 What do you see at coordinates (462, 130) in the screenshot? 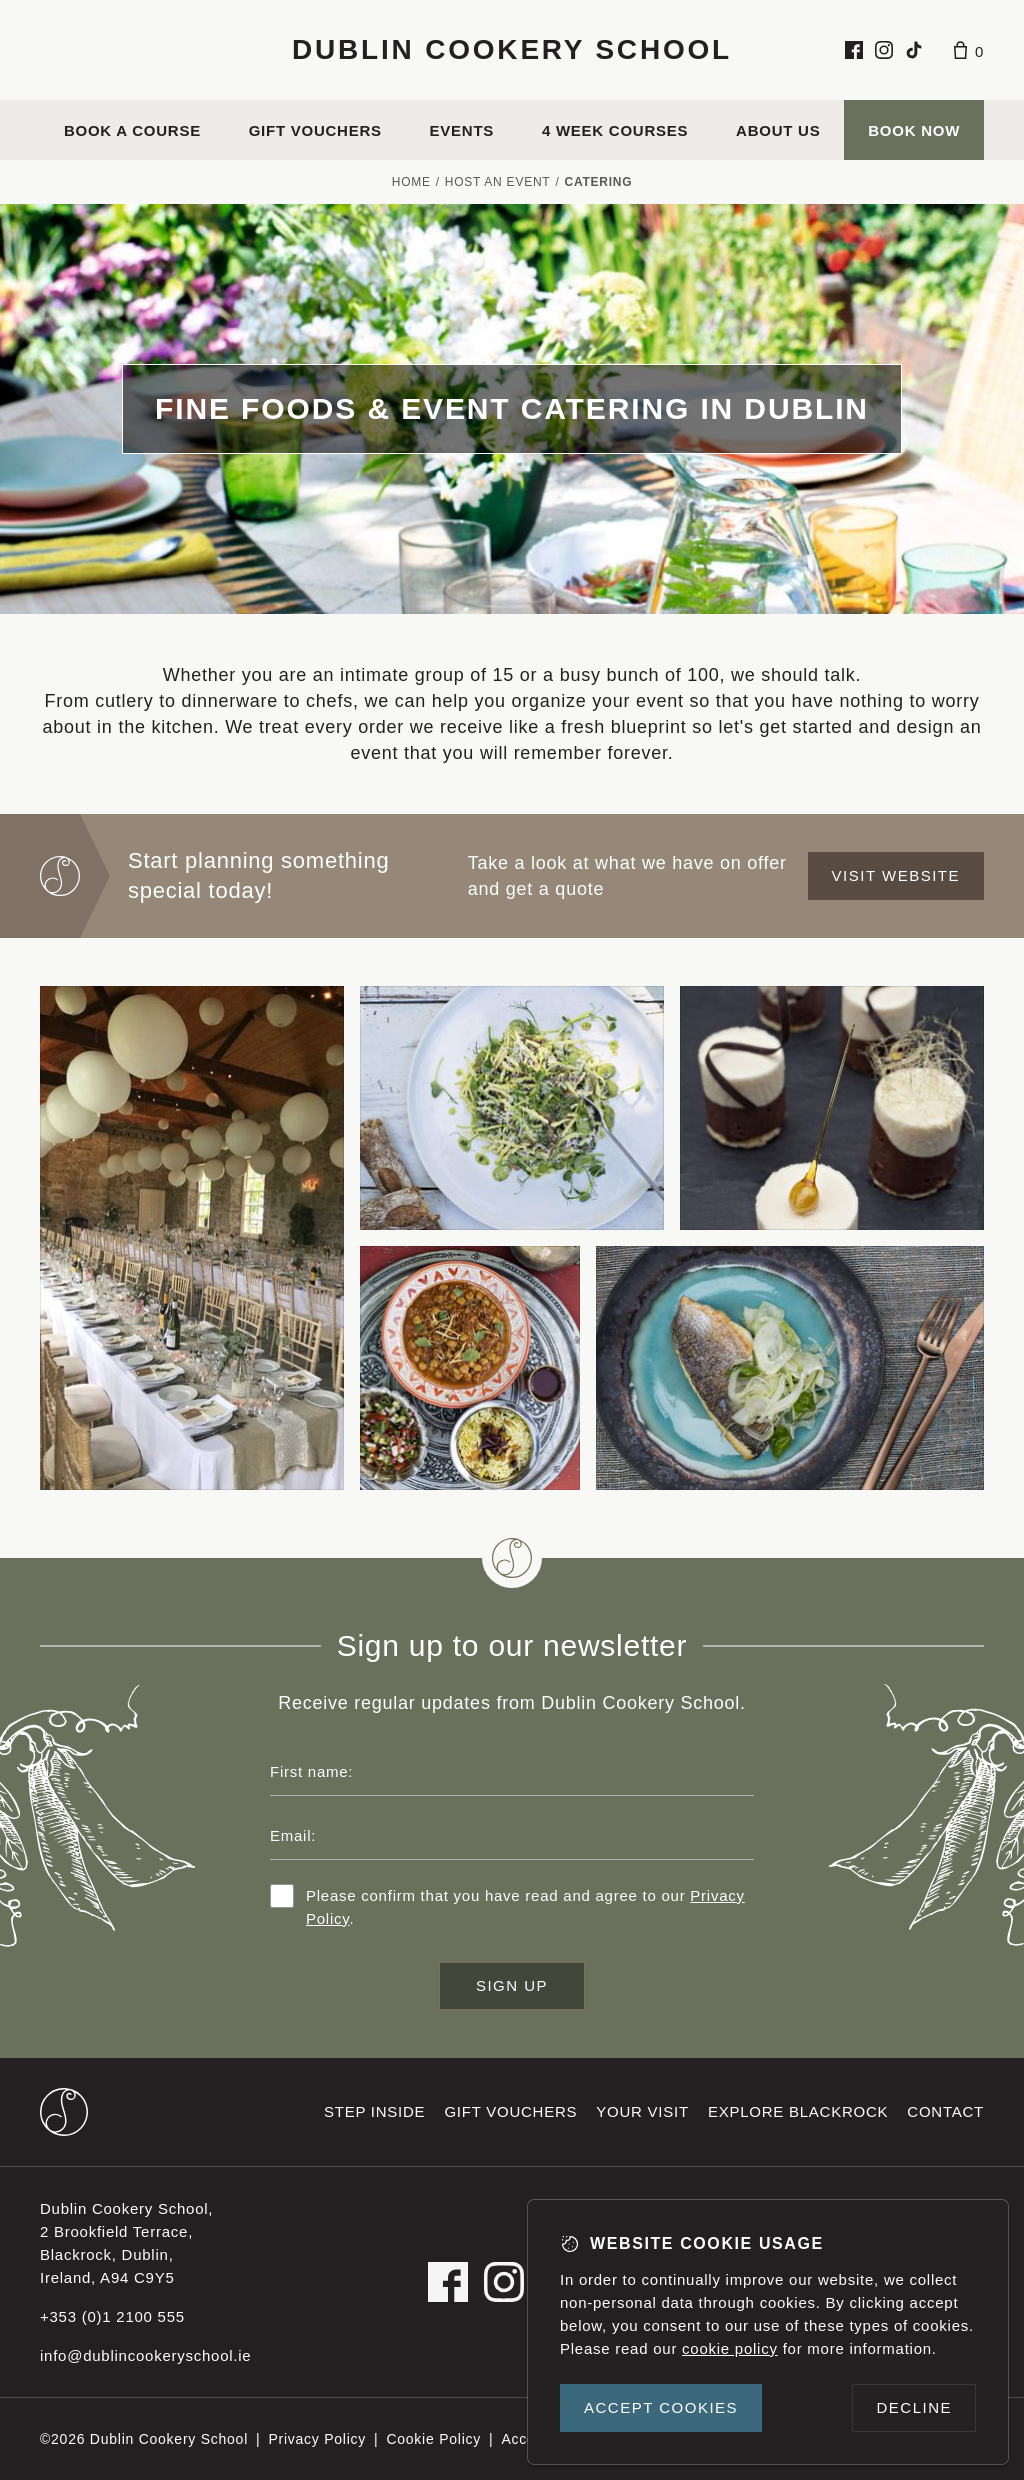
I see `Events` at bounding box center [462, 130].